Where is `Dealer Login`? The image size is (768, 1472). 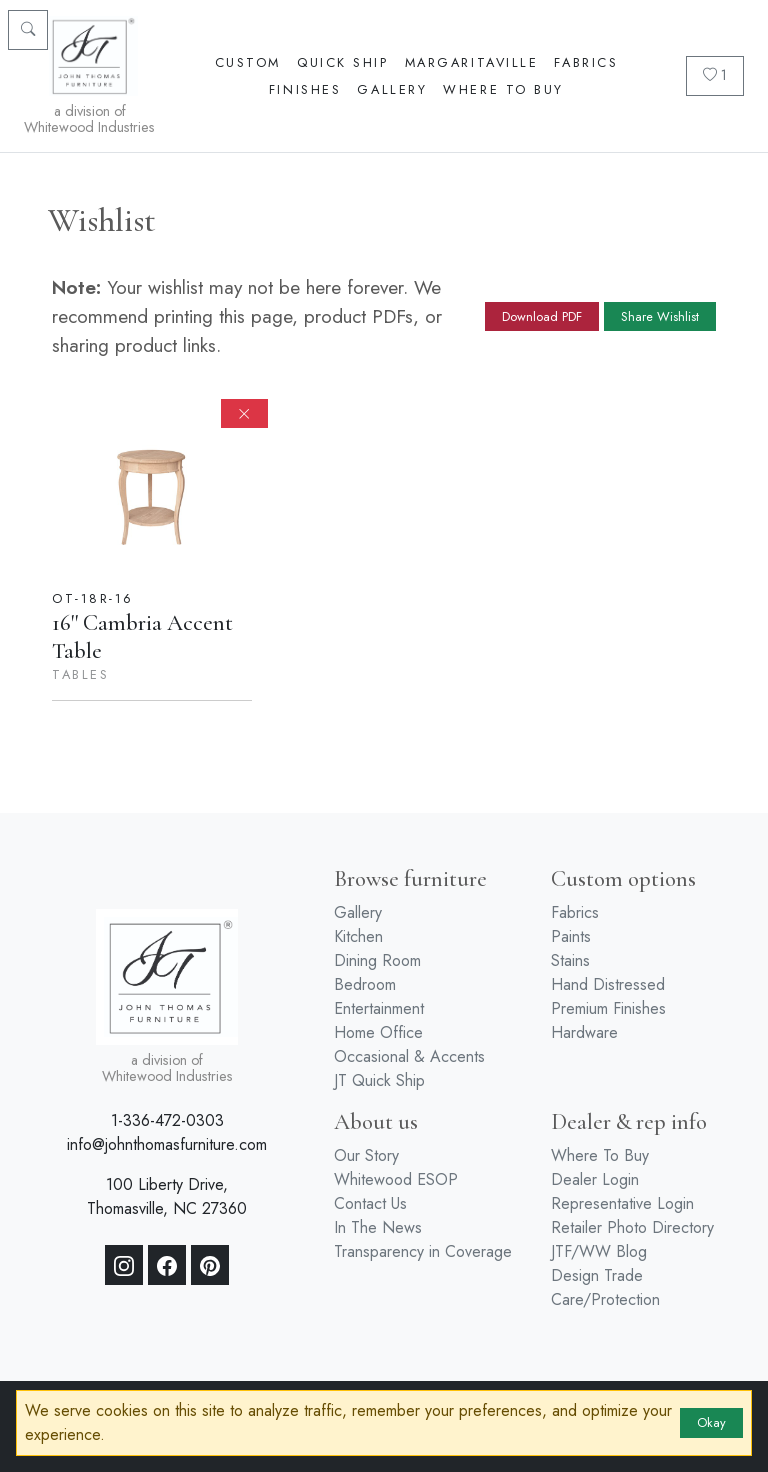 Dealer Login is located at coordinates (595, 1179).